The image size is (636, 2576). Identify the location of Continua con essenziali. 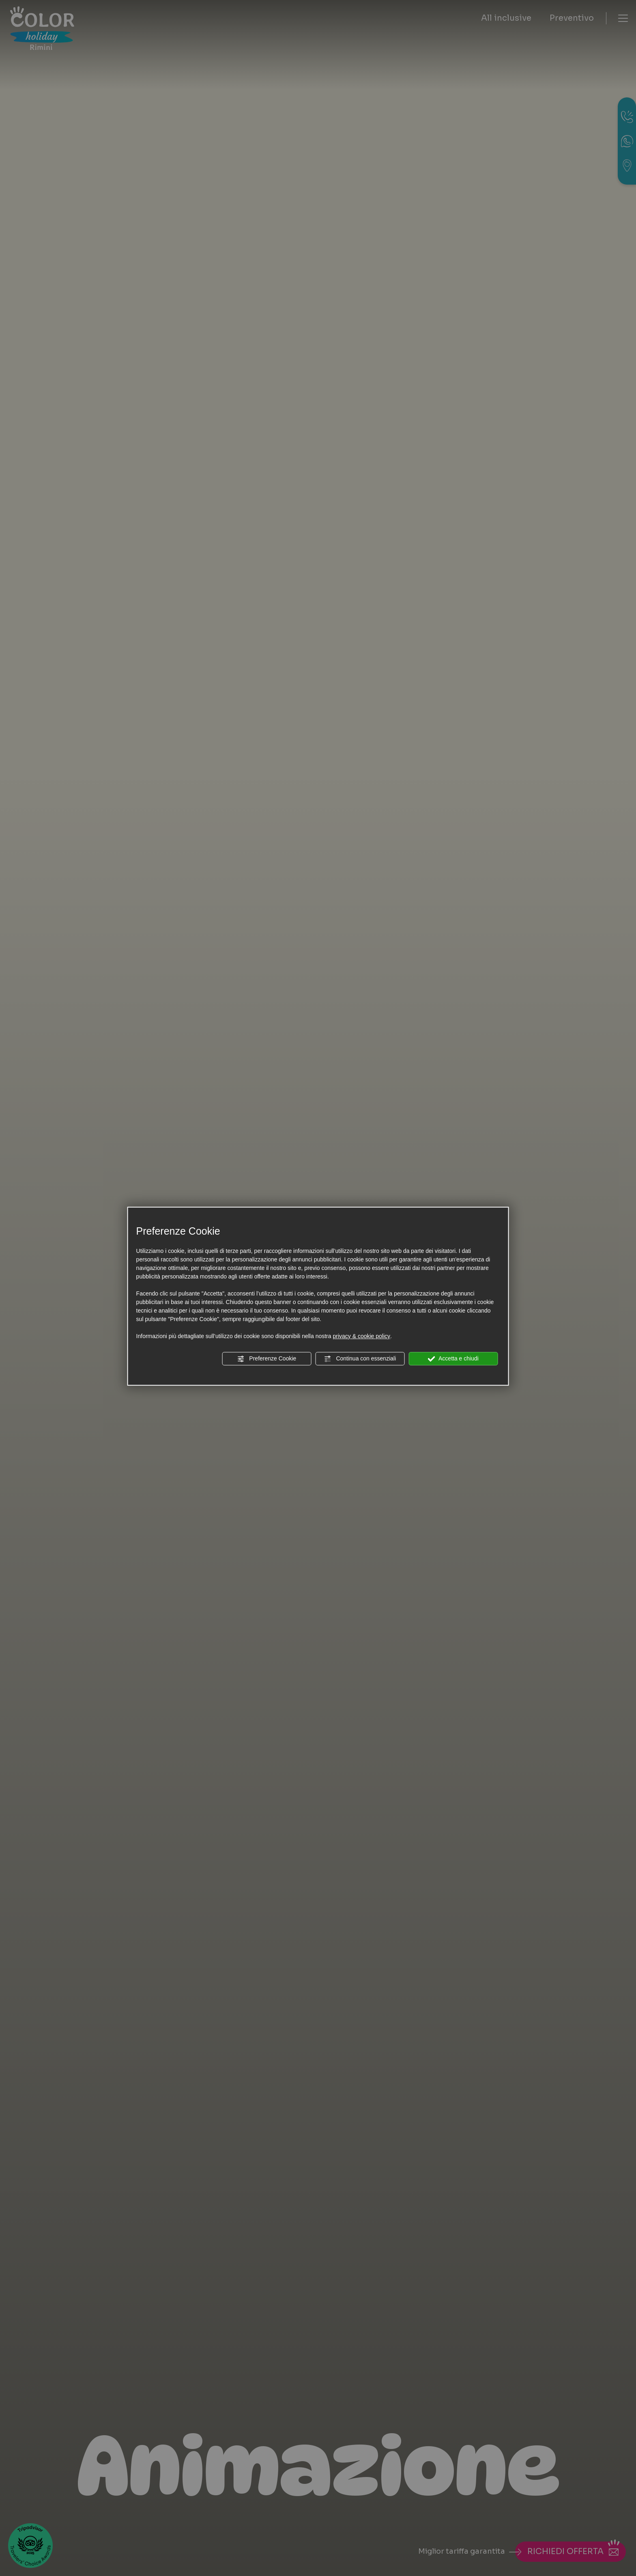
(360, 1358).